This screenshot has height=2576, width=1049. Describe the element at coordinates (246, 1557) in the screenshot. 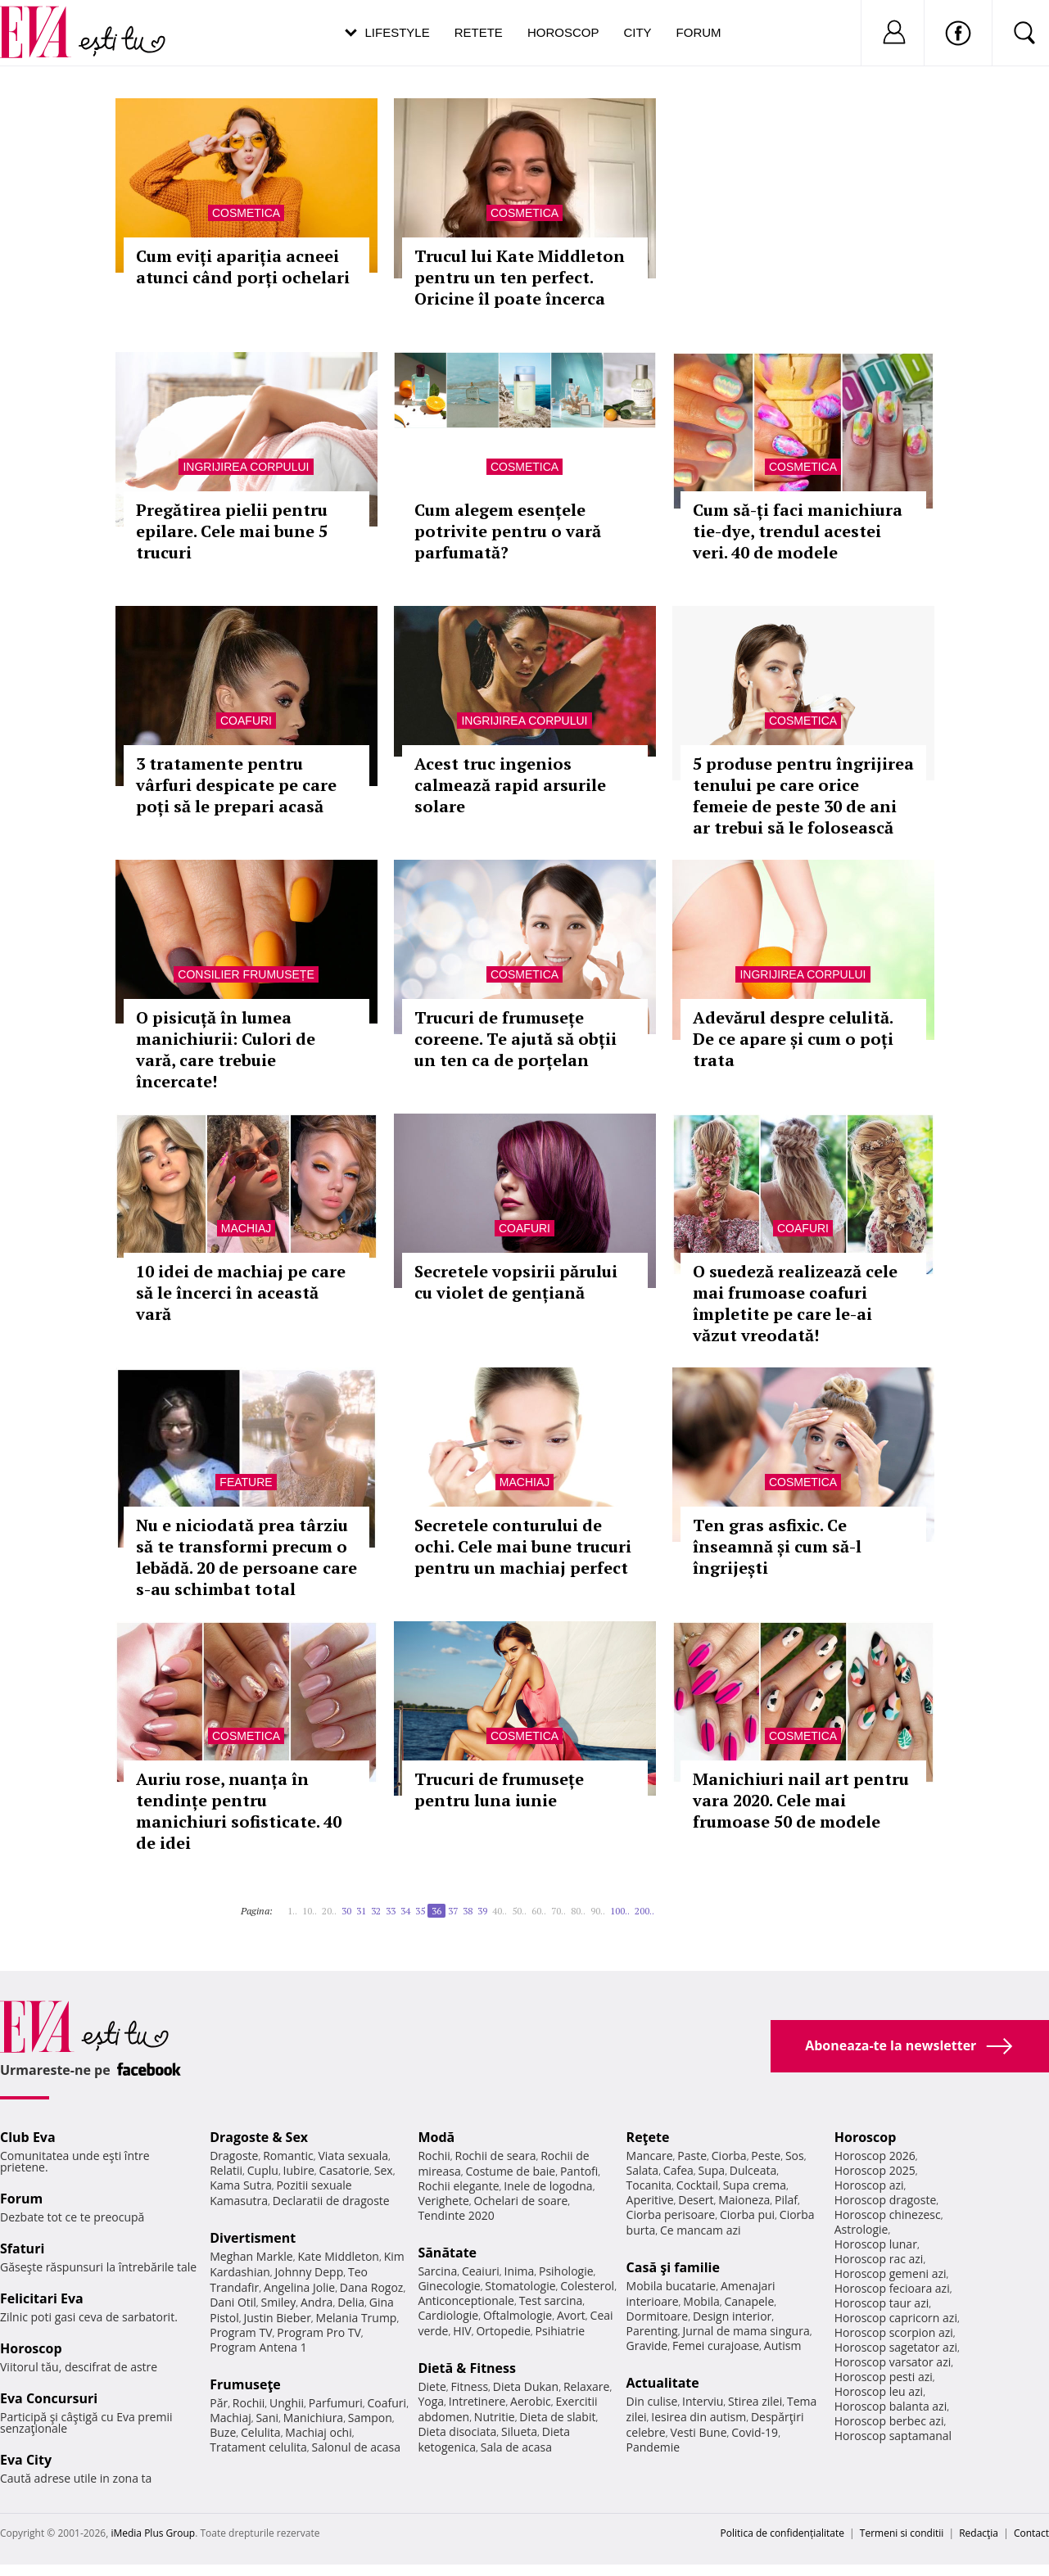

I see `Nu e niciodată prea târziu să te transformi precum o lebădă. 20 de persoane care s-au schimbat total` at that location.